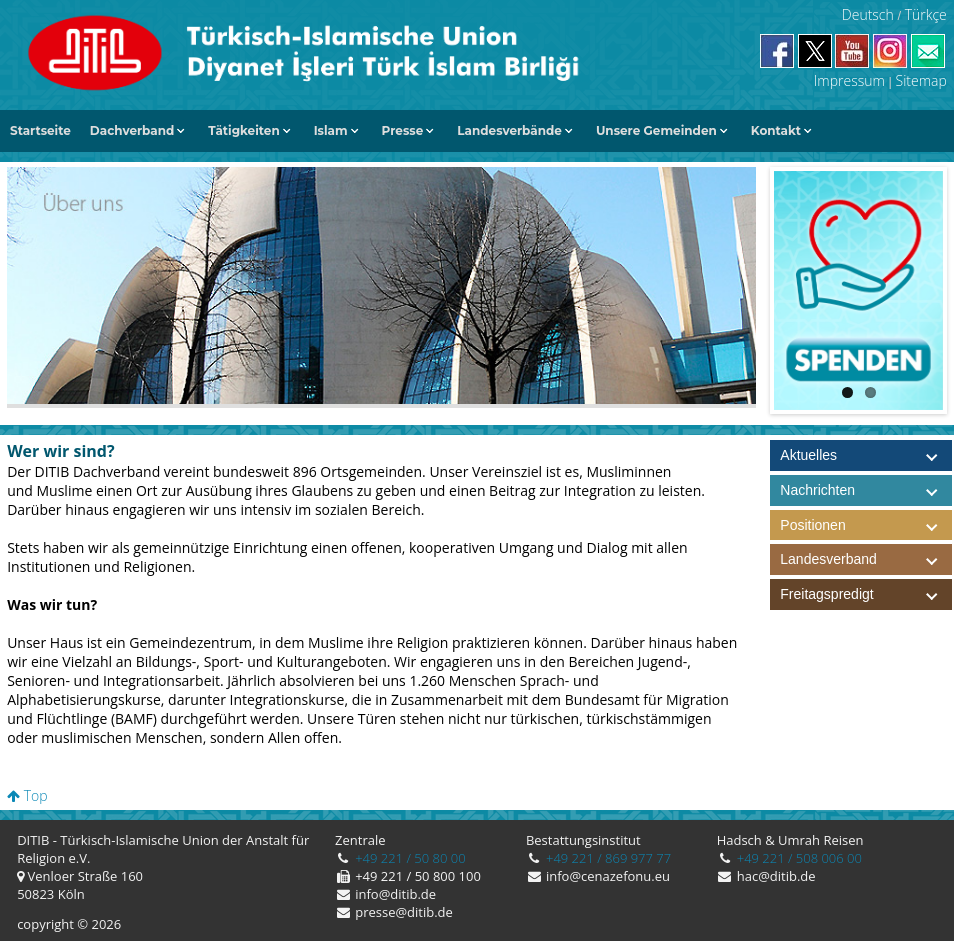  I want to click on Presse, so click(403, 130).